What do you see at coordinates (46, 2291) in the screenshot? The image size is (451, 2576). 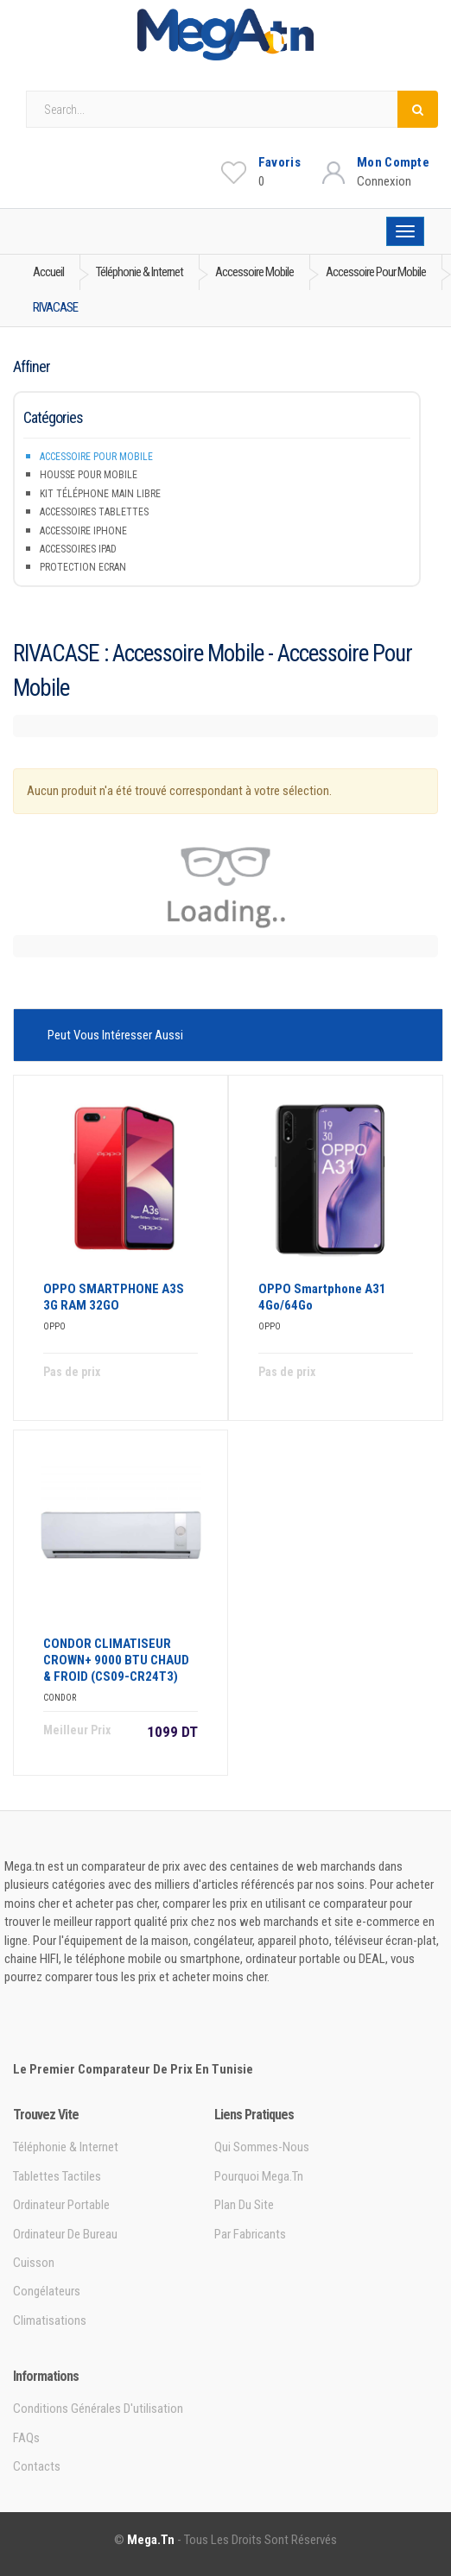 I see `Congélateurs` at bounding box center [46, 2291].